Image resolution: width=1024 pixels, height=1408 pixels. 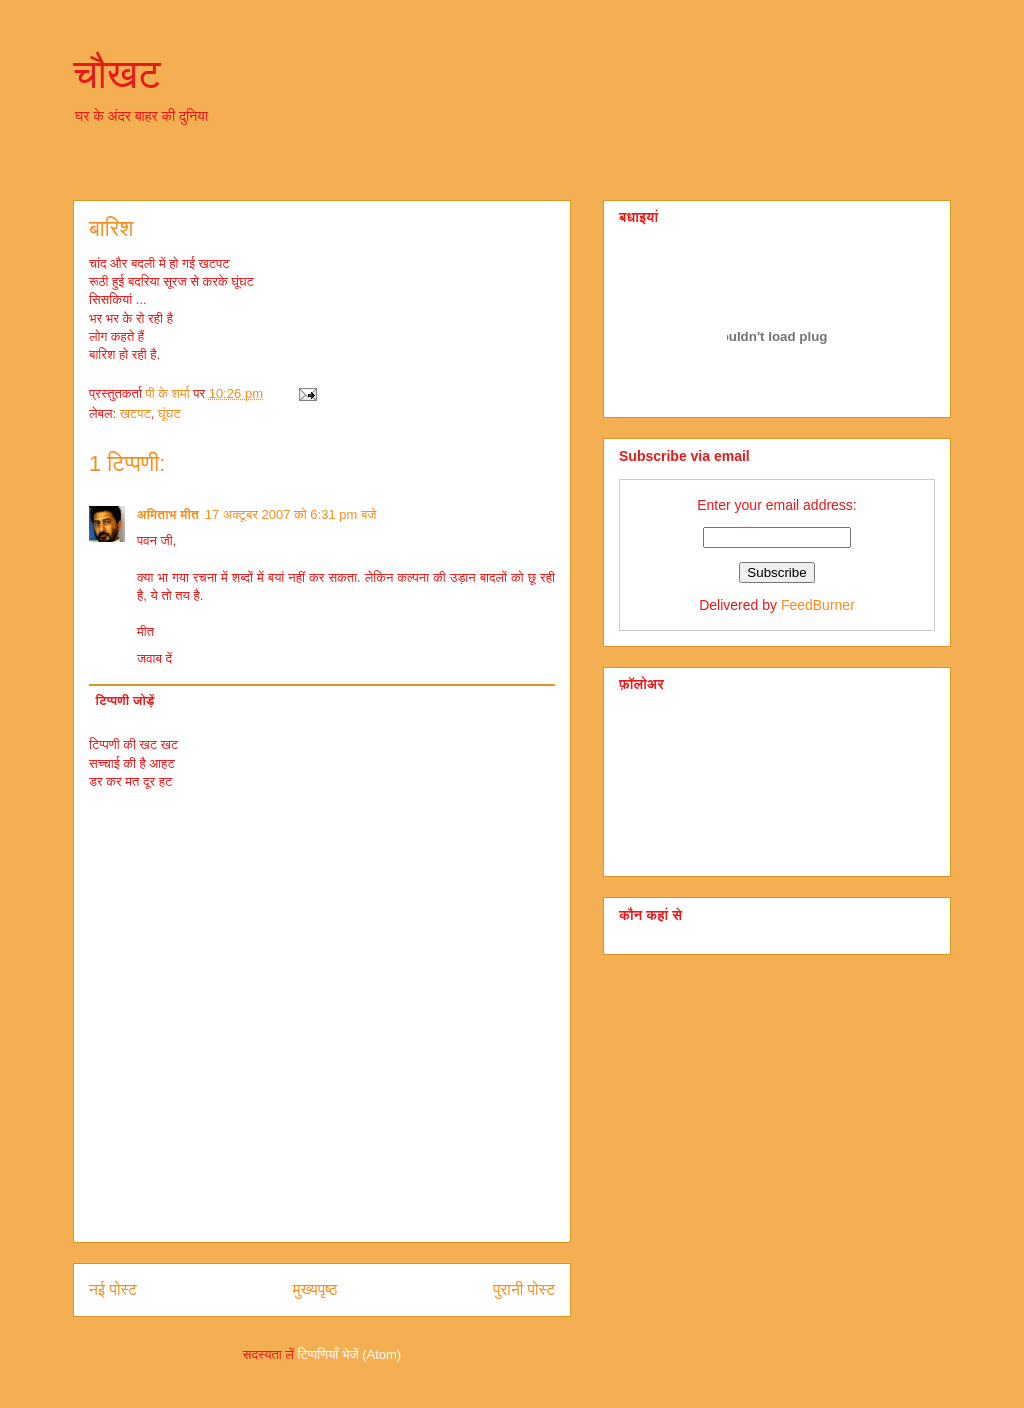 I want to click on पुरानी पोस्ट, so click(x=524, y=1289).